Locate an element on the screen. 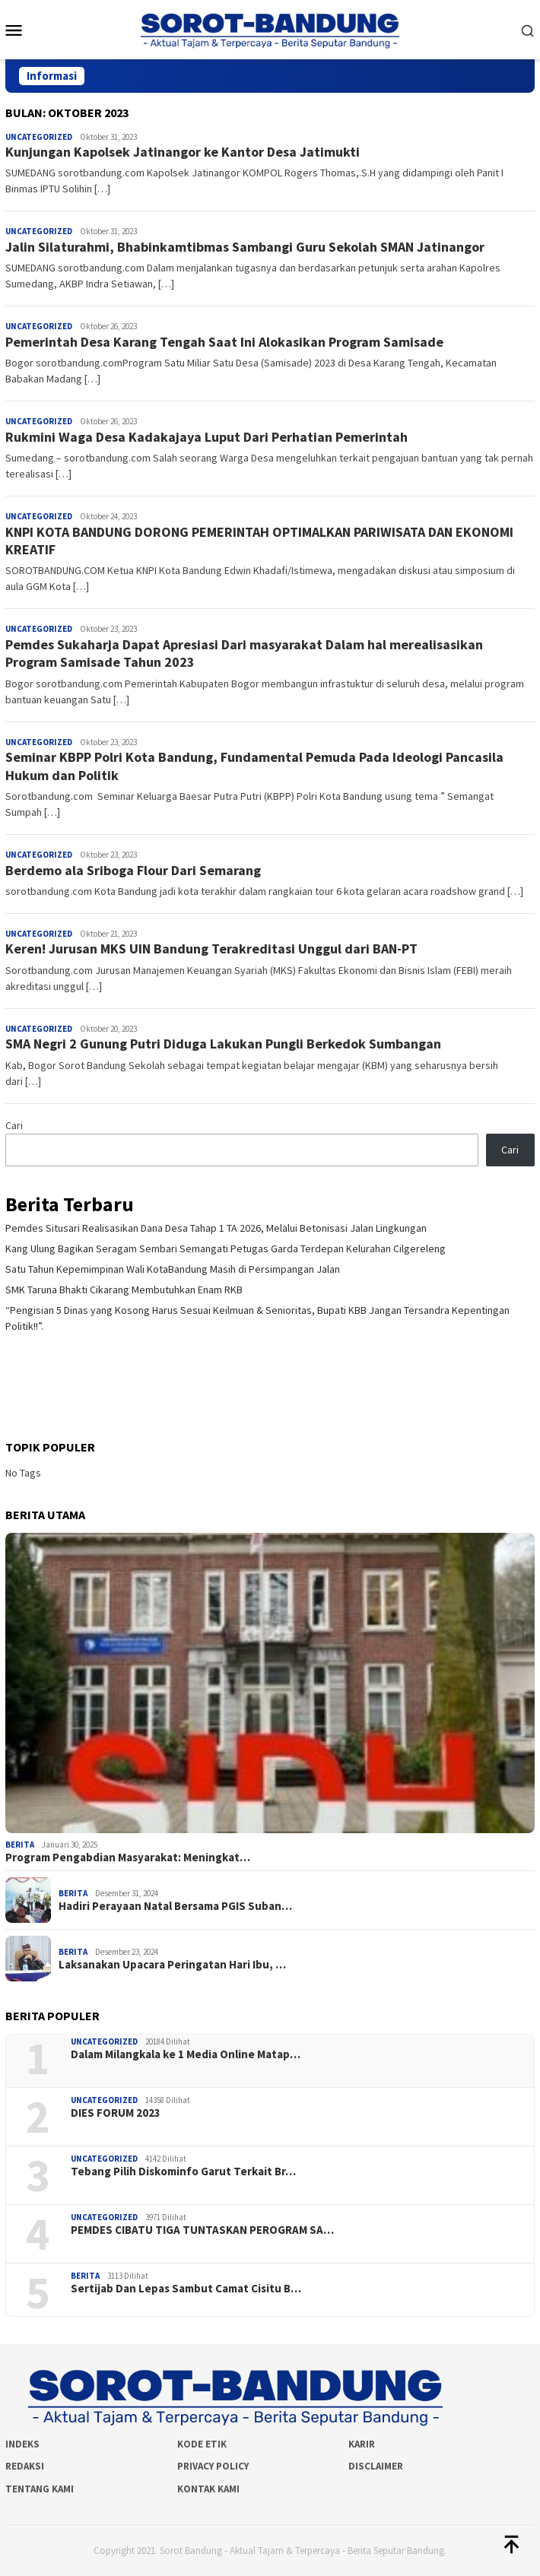  Rukmini Waga Desa Kadakajaya Luput Dari Perhatian Pemerintah is located at coordinates (206, 437).